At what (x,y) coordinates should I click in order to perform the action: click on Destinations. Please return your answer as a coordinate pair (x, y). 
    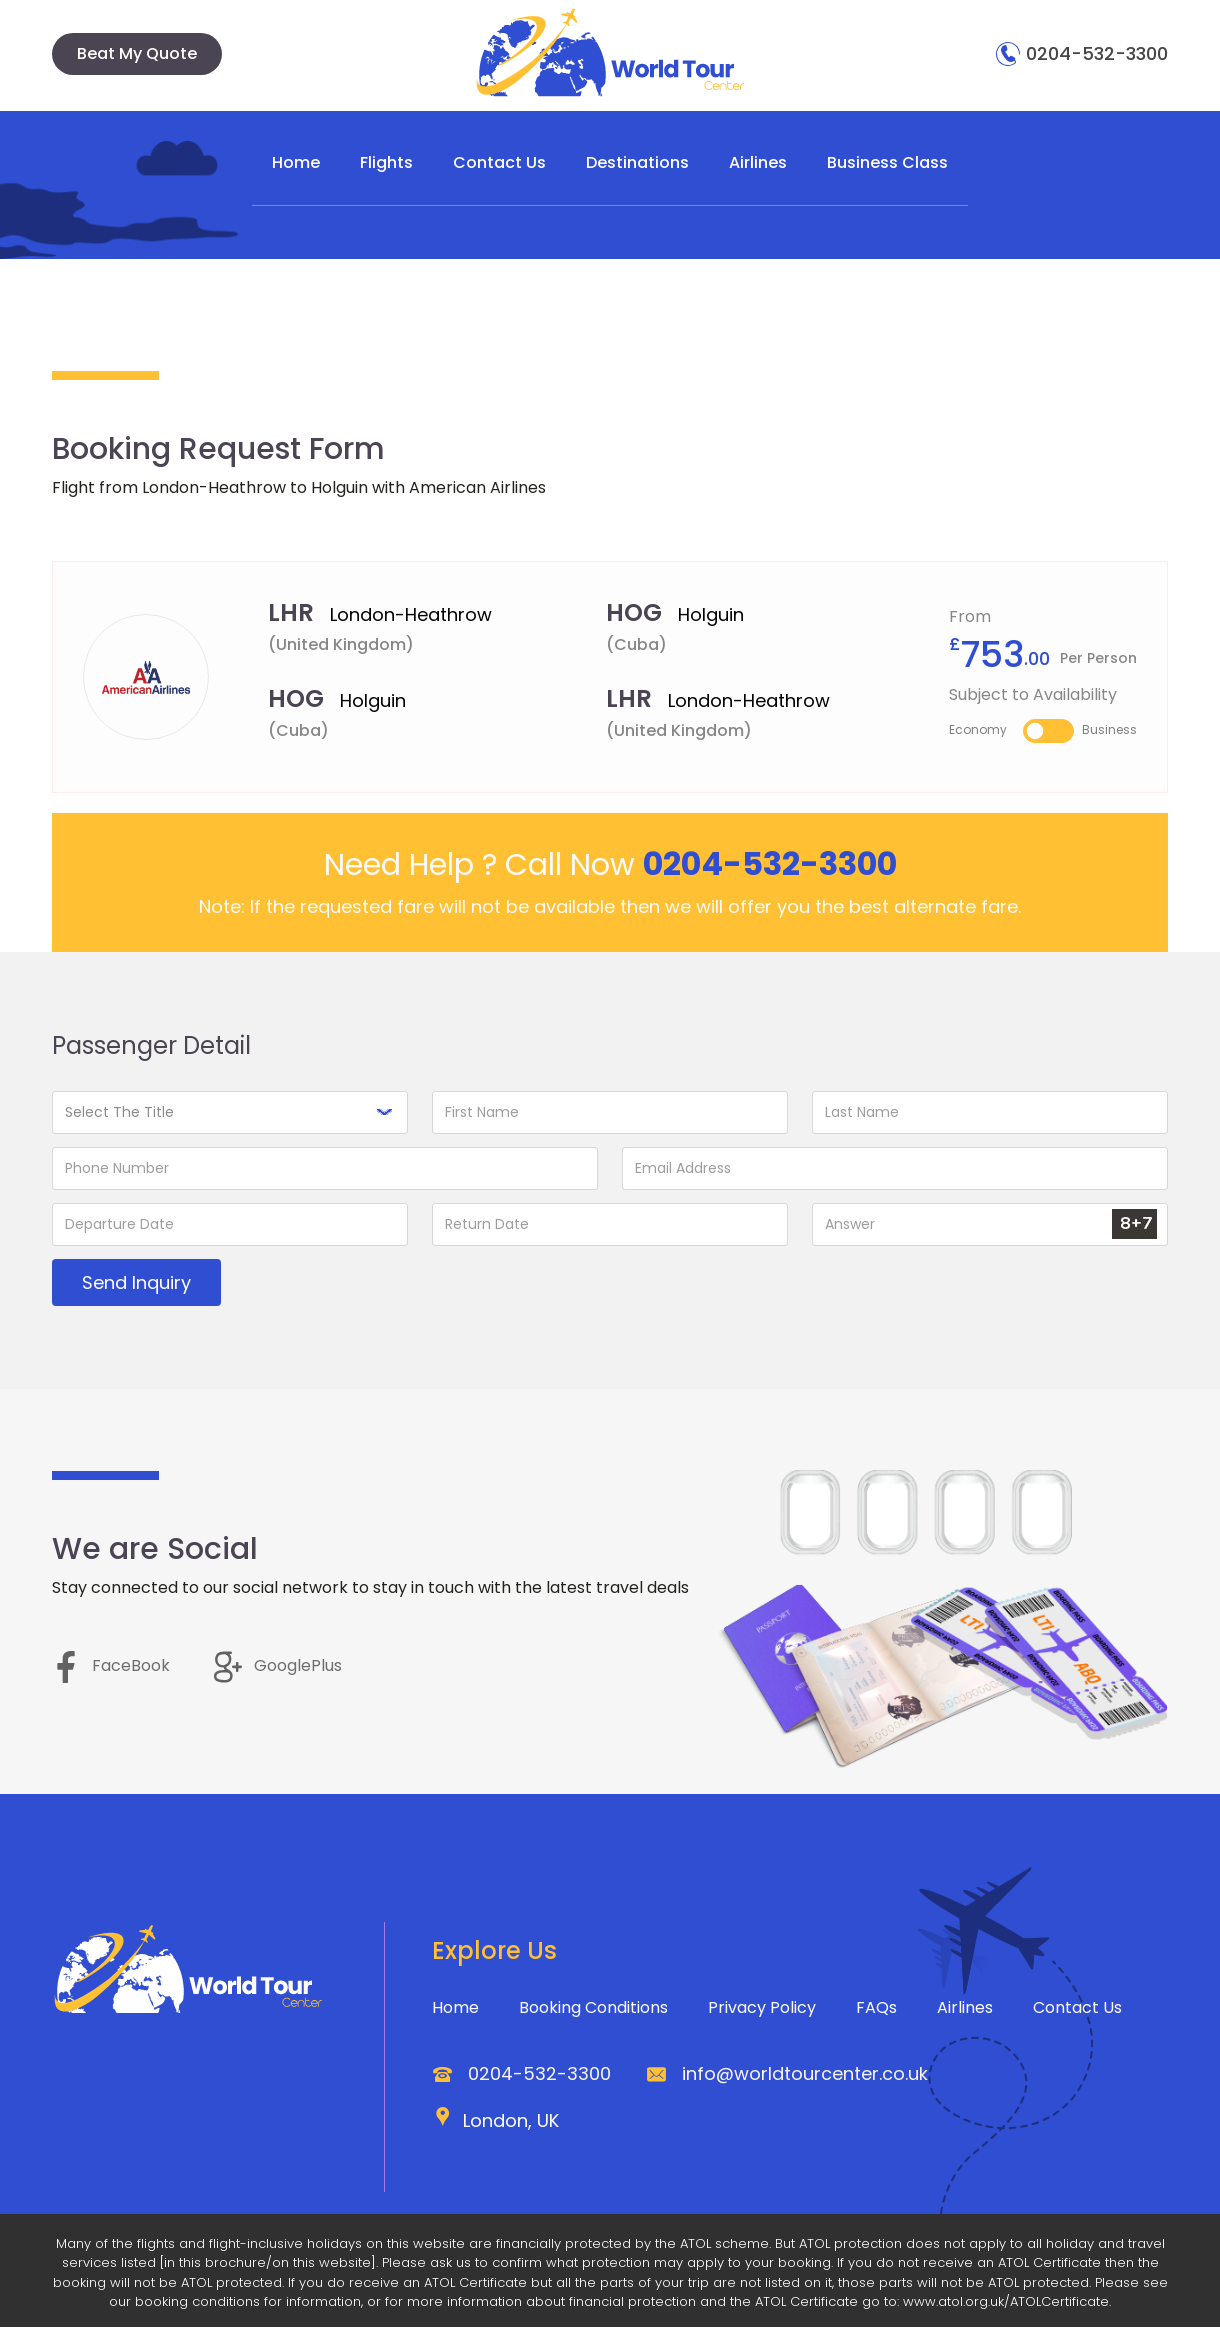
    Looking at the image, I should click on (637, 162).